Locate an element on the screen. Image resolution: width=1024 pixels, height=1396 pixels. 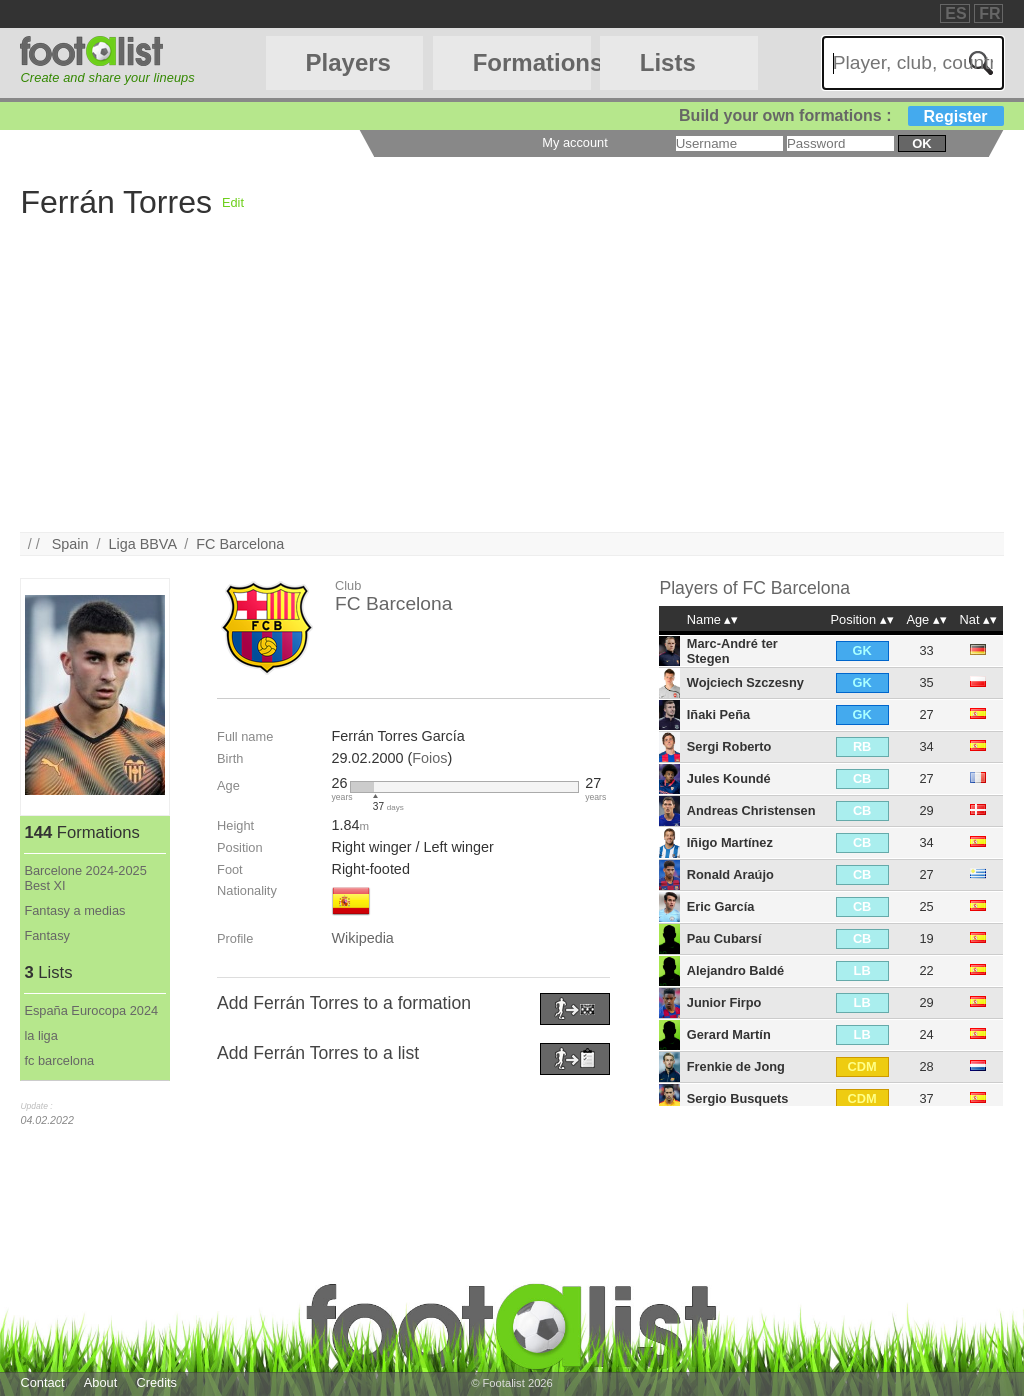
Spain is located at coordinates (70, 544).